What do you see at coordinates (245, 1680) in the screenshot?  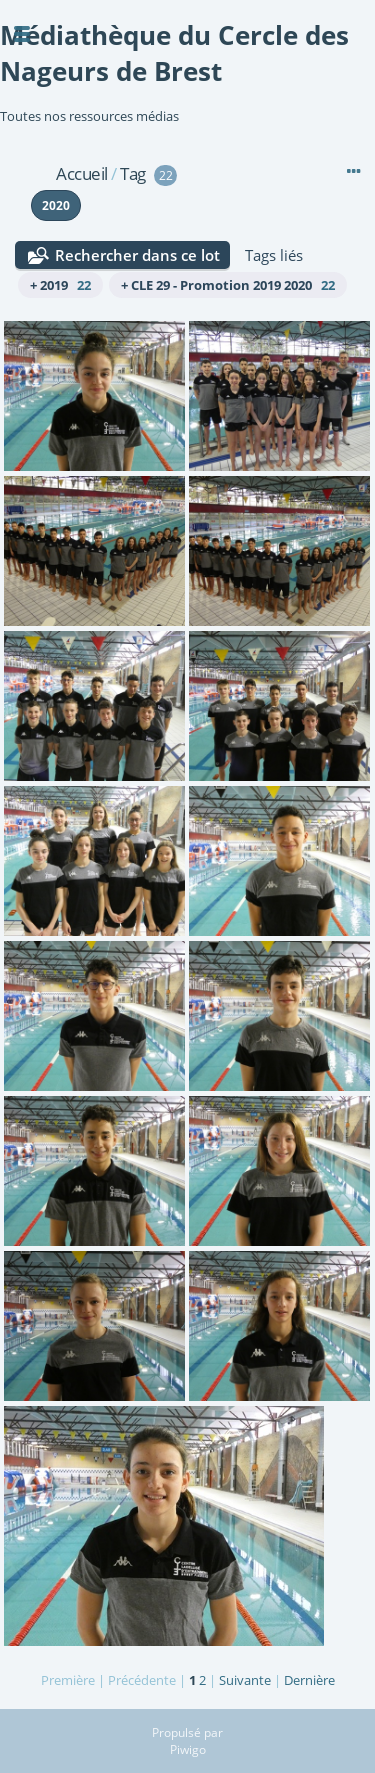 I see `Suivante` at bounding box center [245, 1680].